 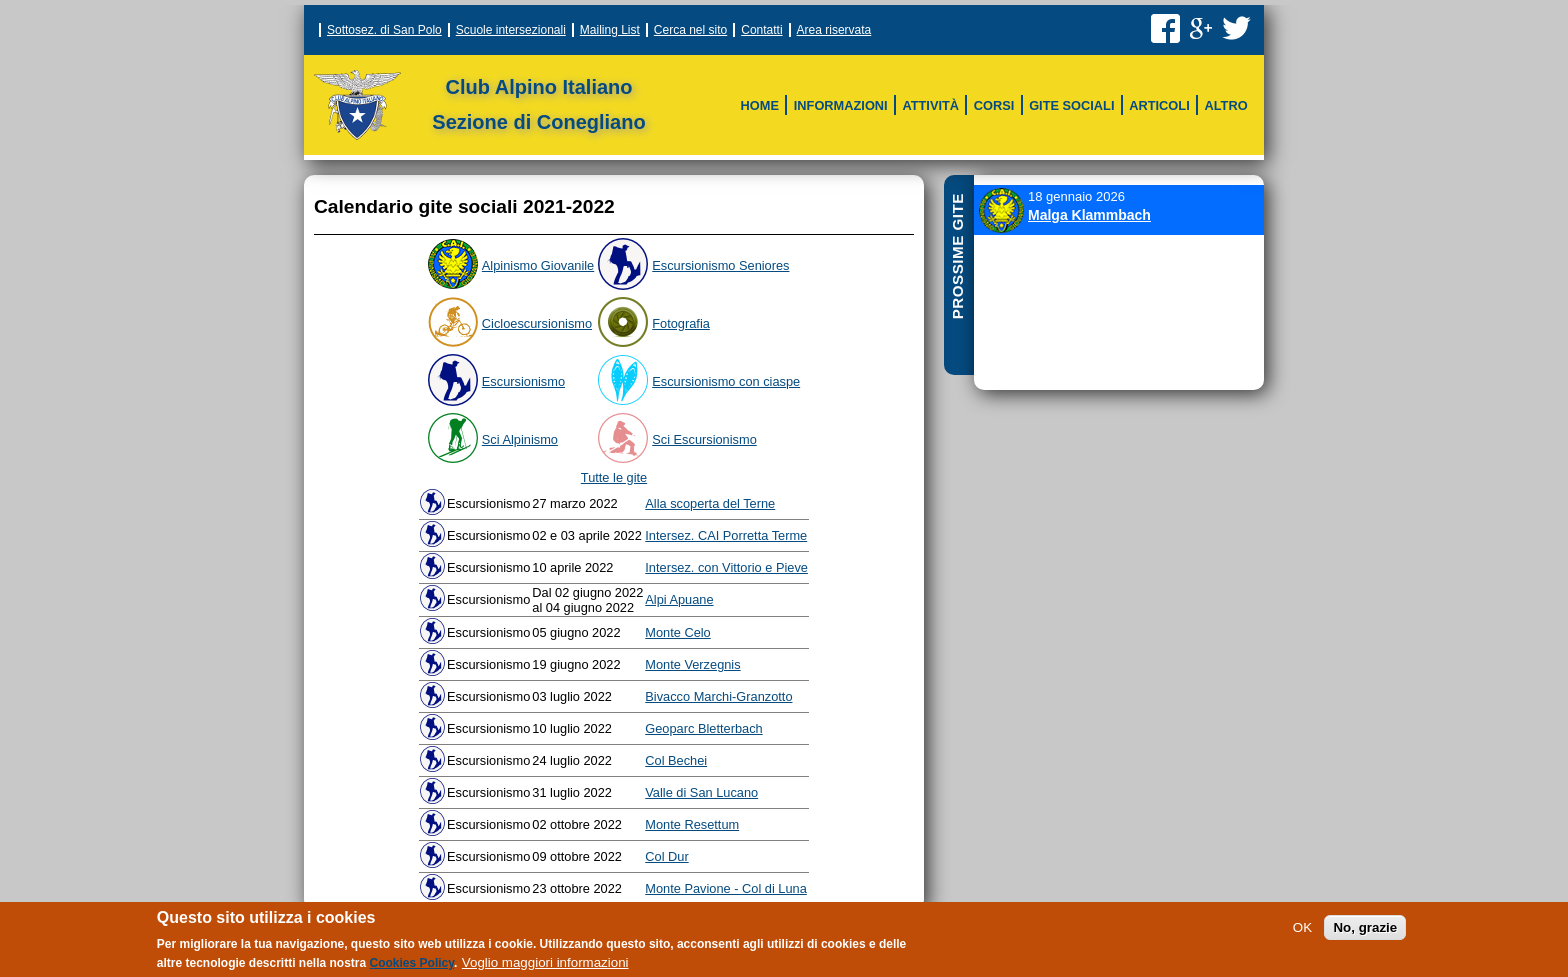 I want to click on Voglio maggiori informazioni, so click(x=545, y=969).